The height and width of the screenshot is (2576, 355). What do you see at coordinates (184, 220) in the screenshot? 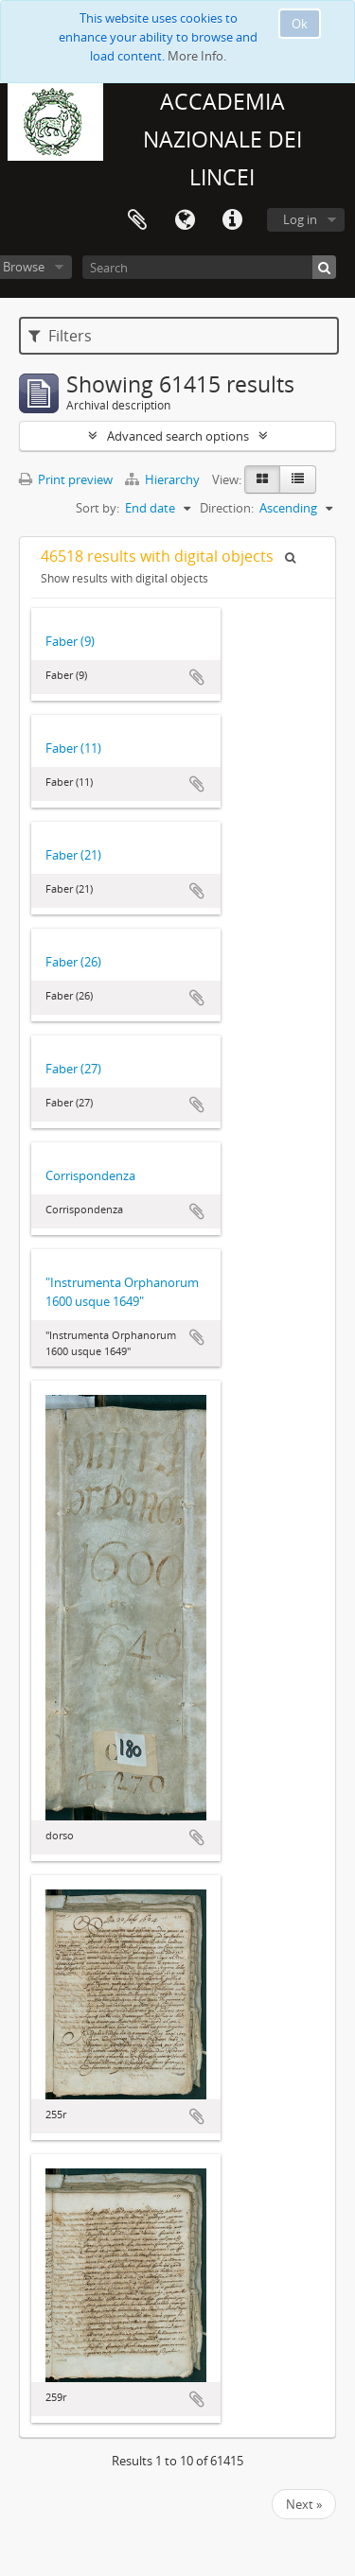
I see `Language` at bounding box center [184, 220].